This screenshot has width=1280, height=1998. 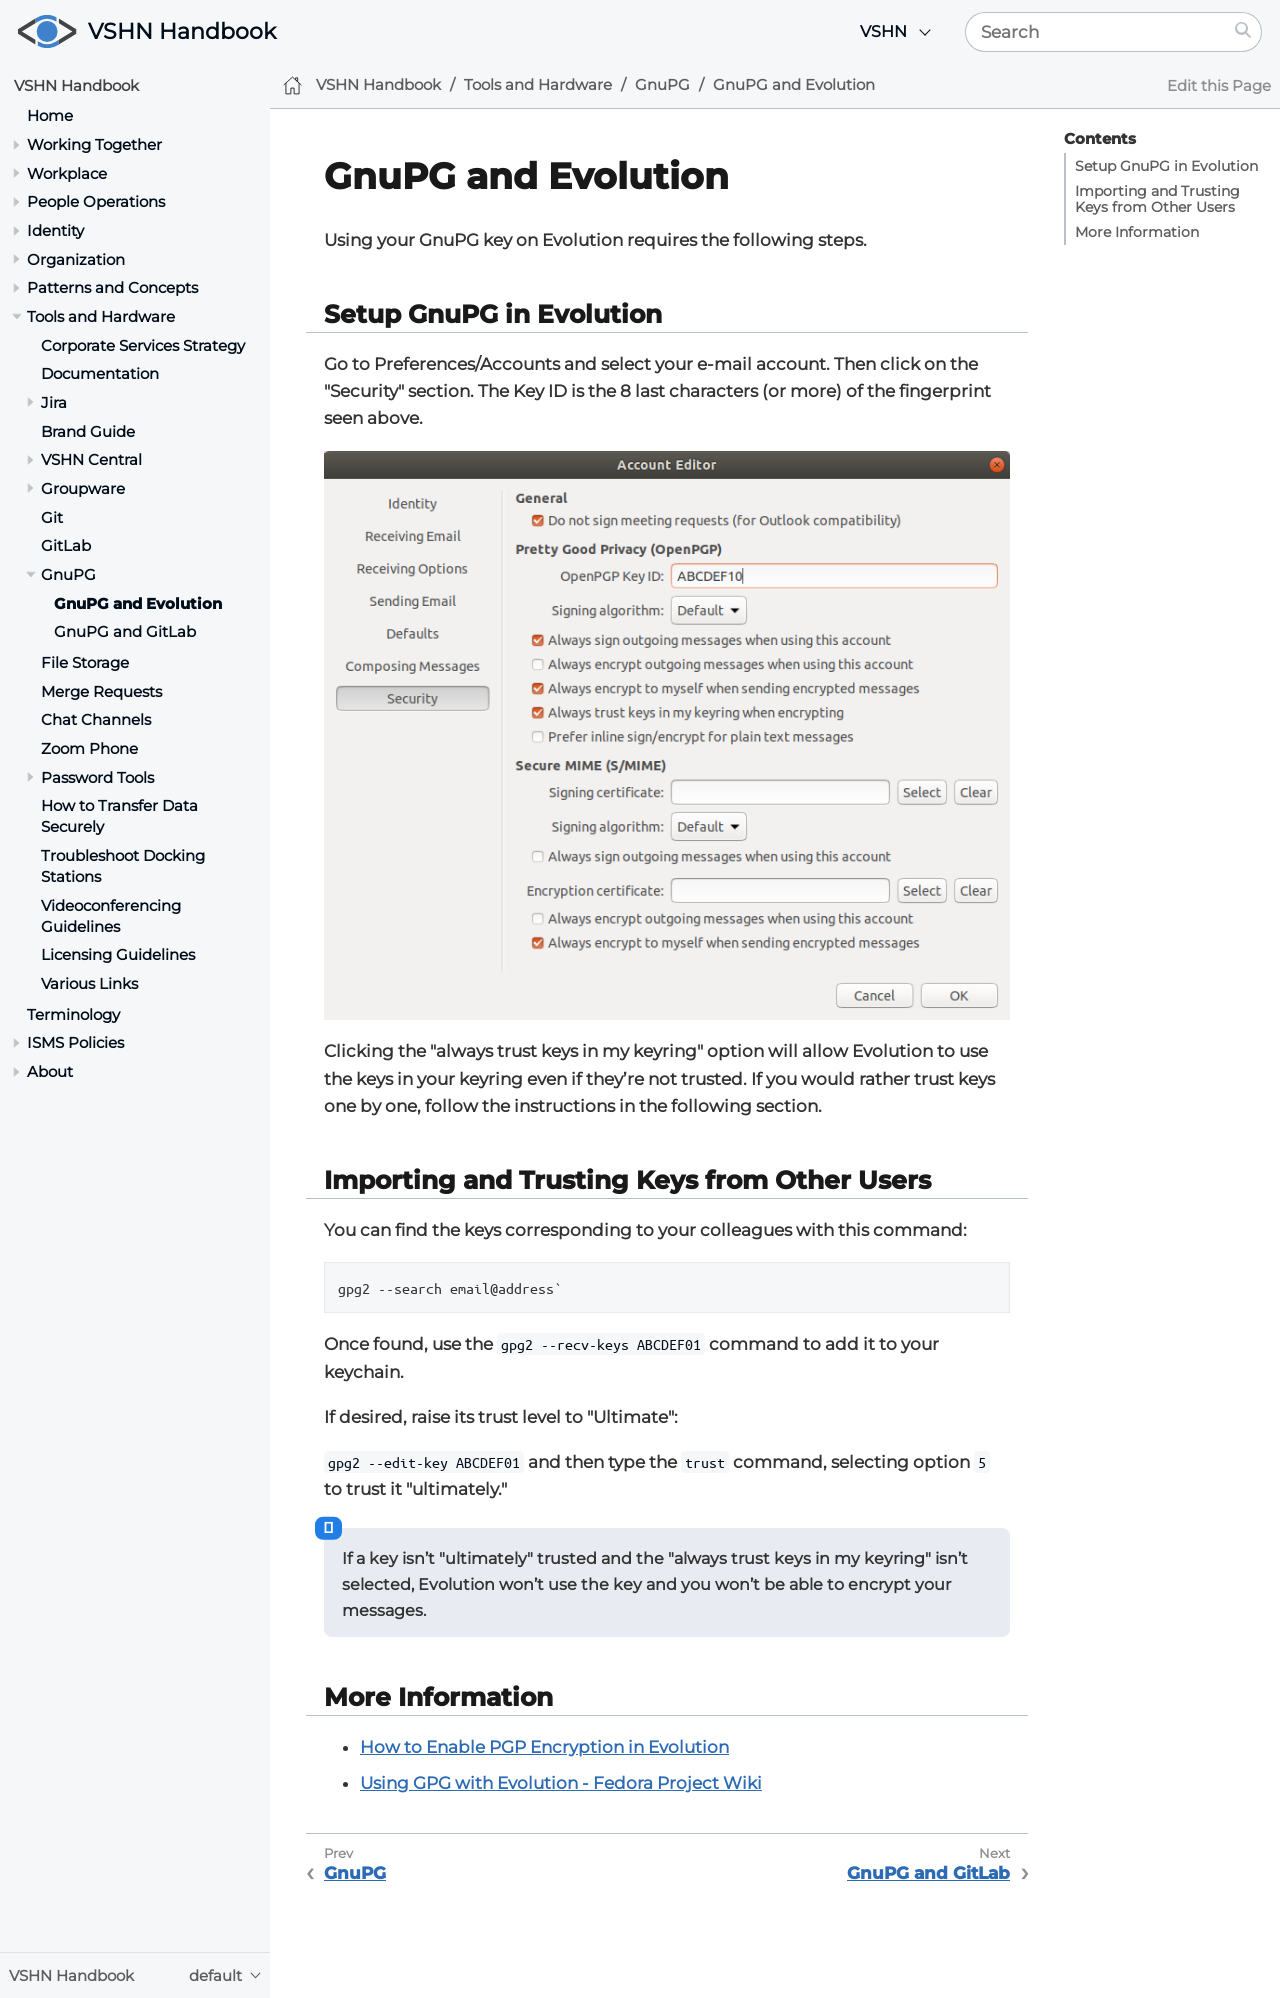 What do you see at coordinates (54, 402) in the screenshot?
I see `Jira` at bounding box center [54, 402].